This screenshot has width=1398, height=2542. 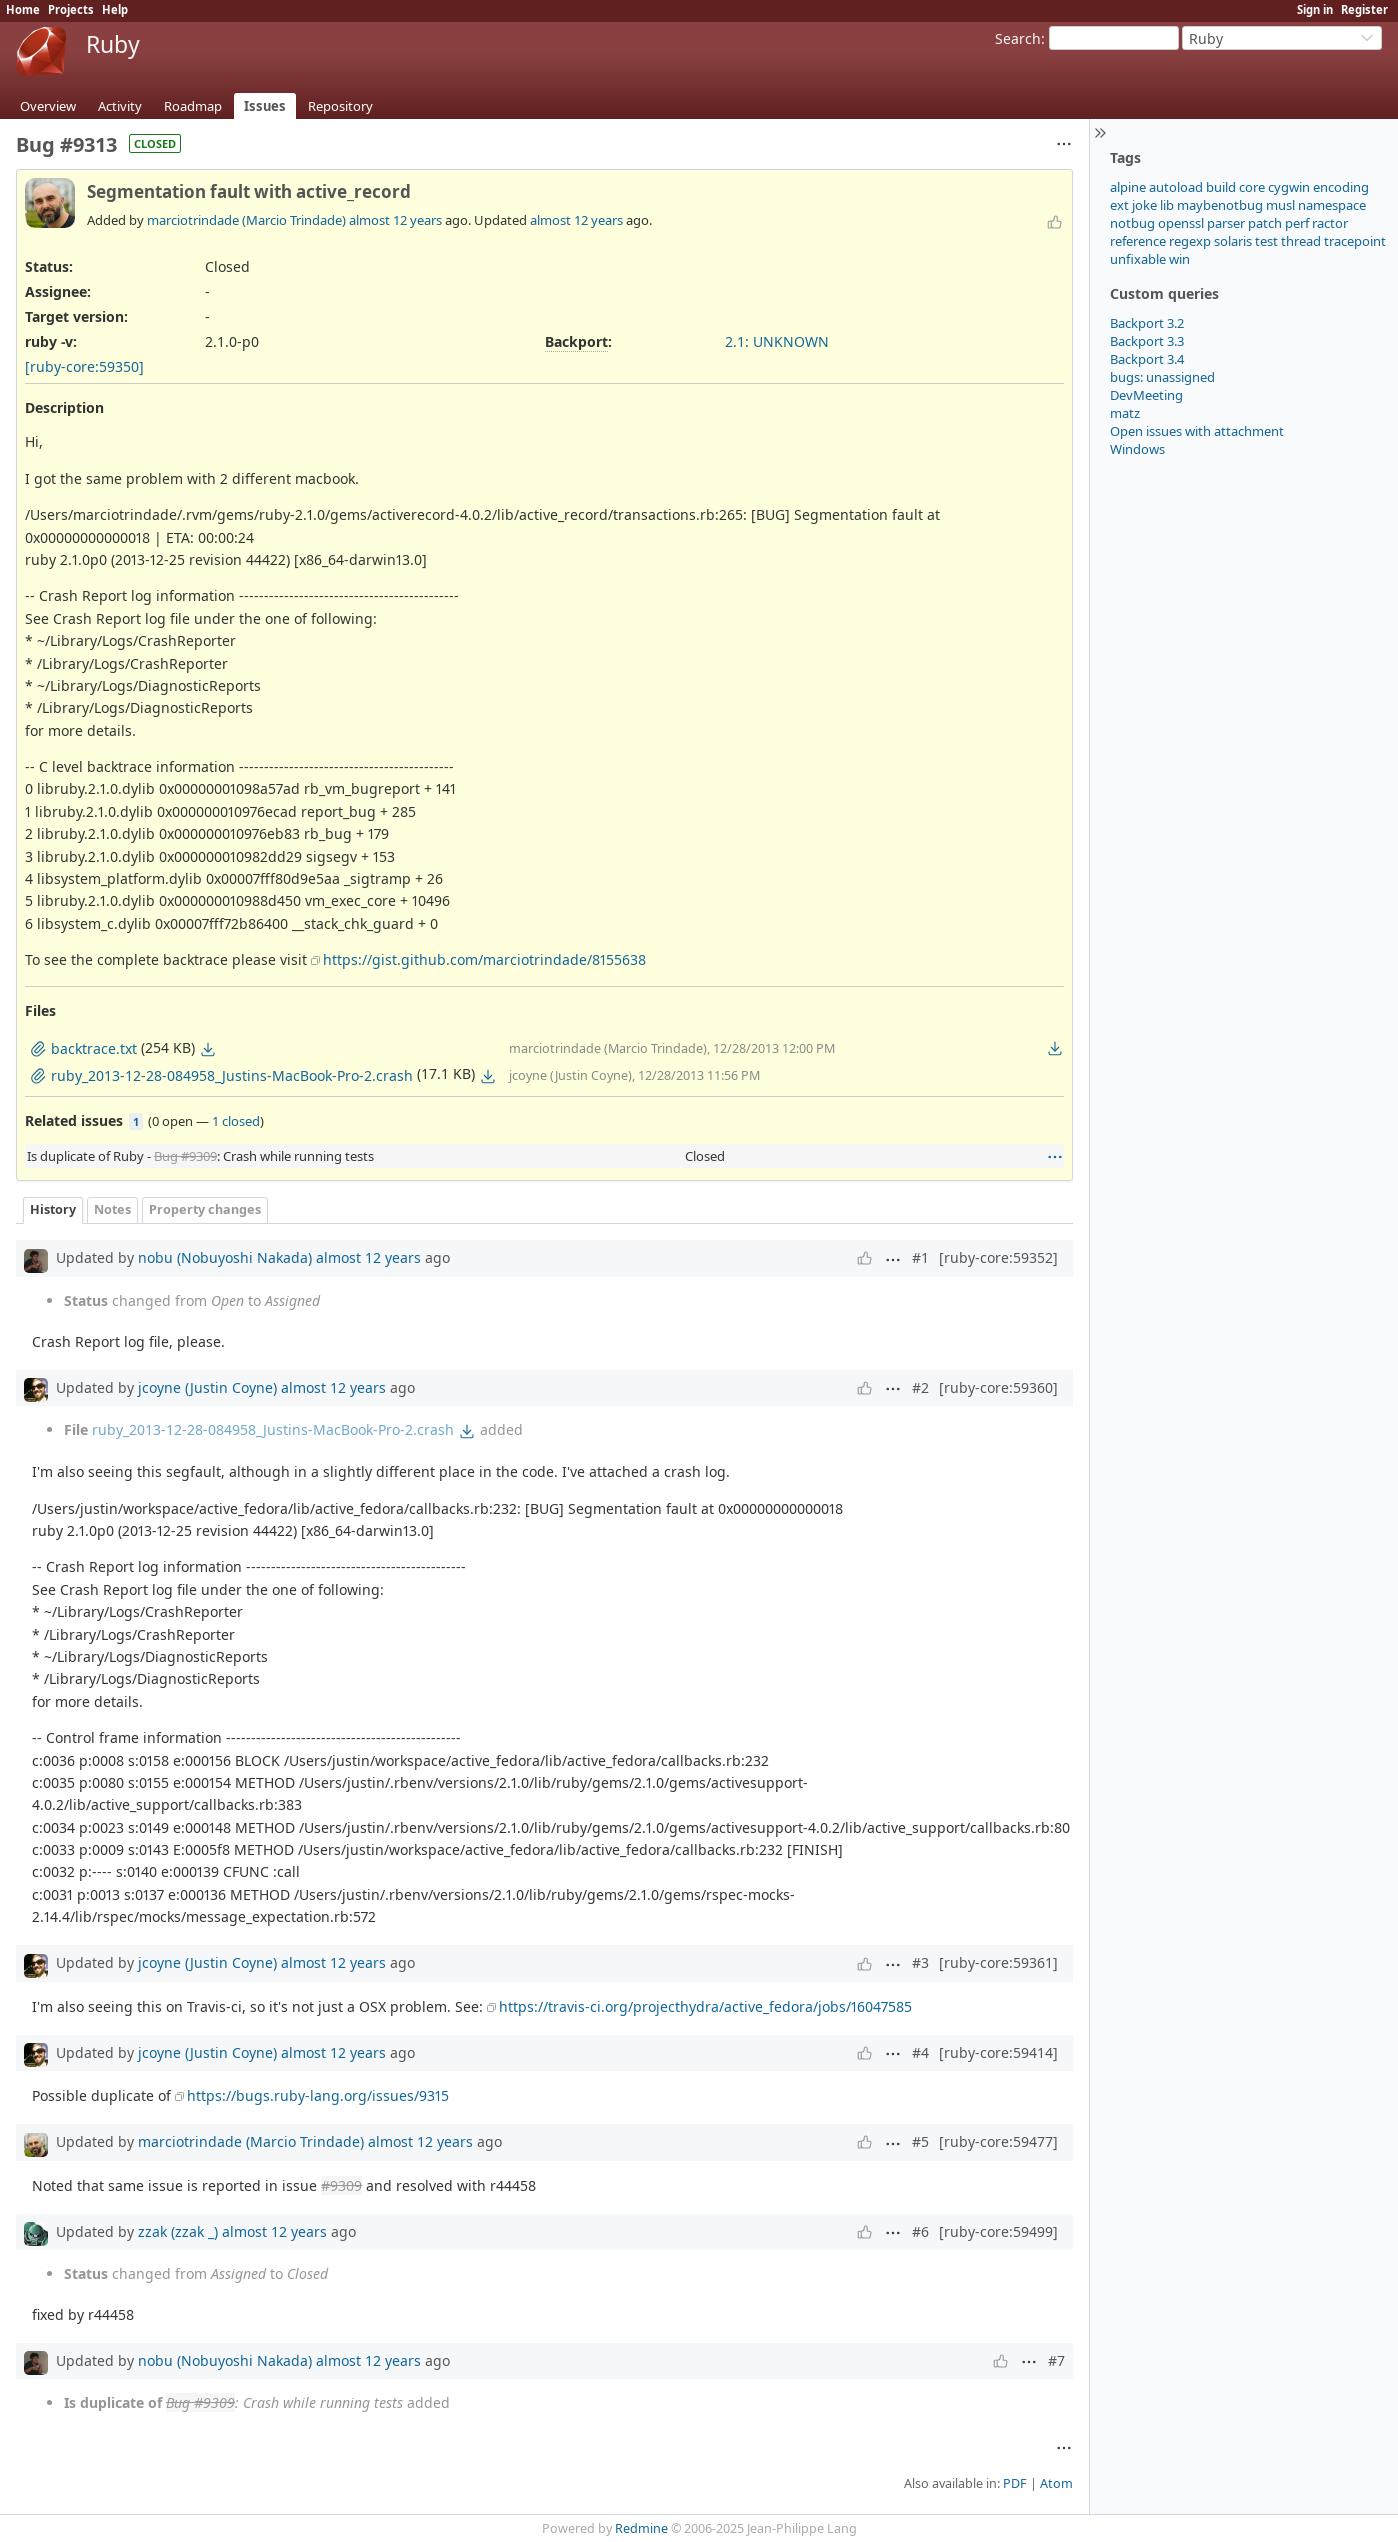 I want to click on lib, so click(x=1167, y=205).